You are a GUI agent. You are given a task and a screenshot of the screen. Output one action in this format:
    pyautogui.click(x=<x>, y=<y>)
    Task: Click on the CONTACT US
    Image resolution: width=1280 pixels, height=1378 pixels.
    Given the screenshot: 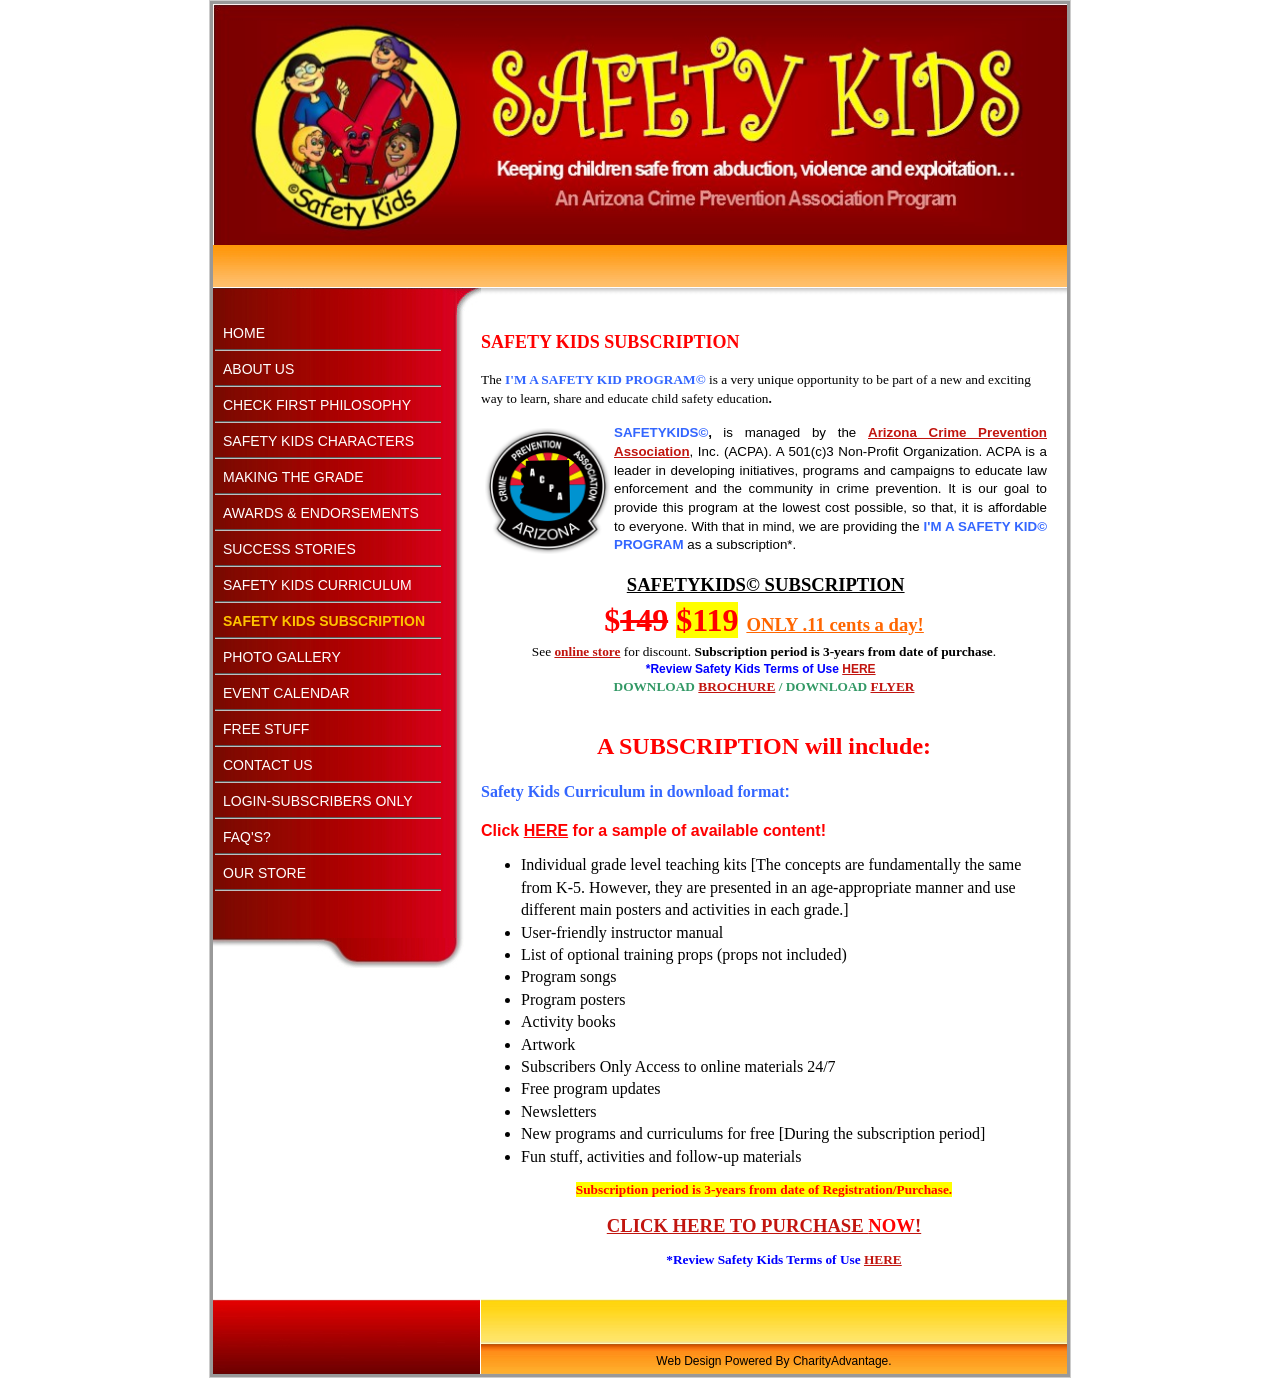 What is the action you would take?
    pyautogui.click(x=268, y=765)
    